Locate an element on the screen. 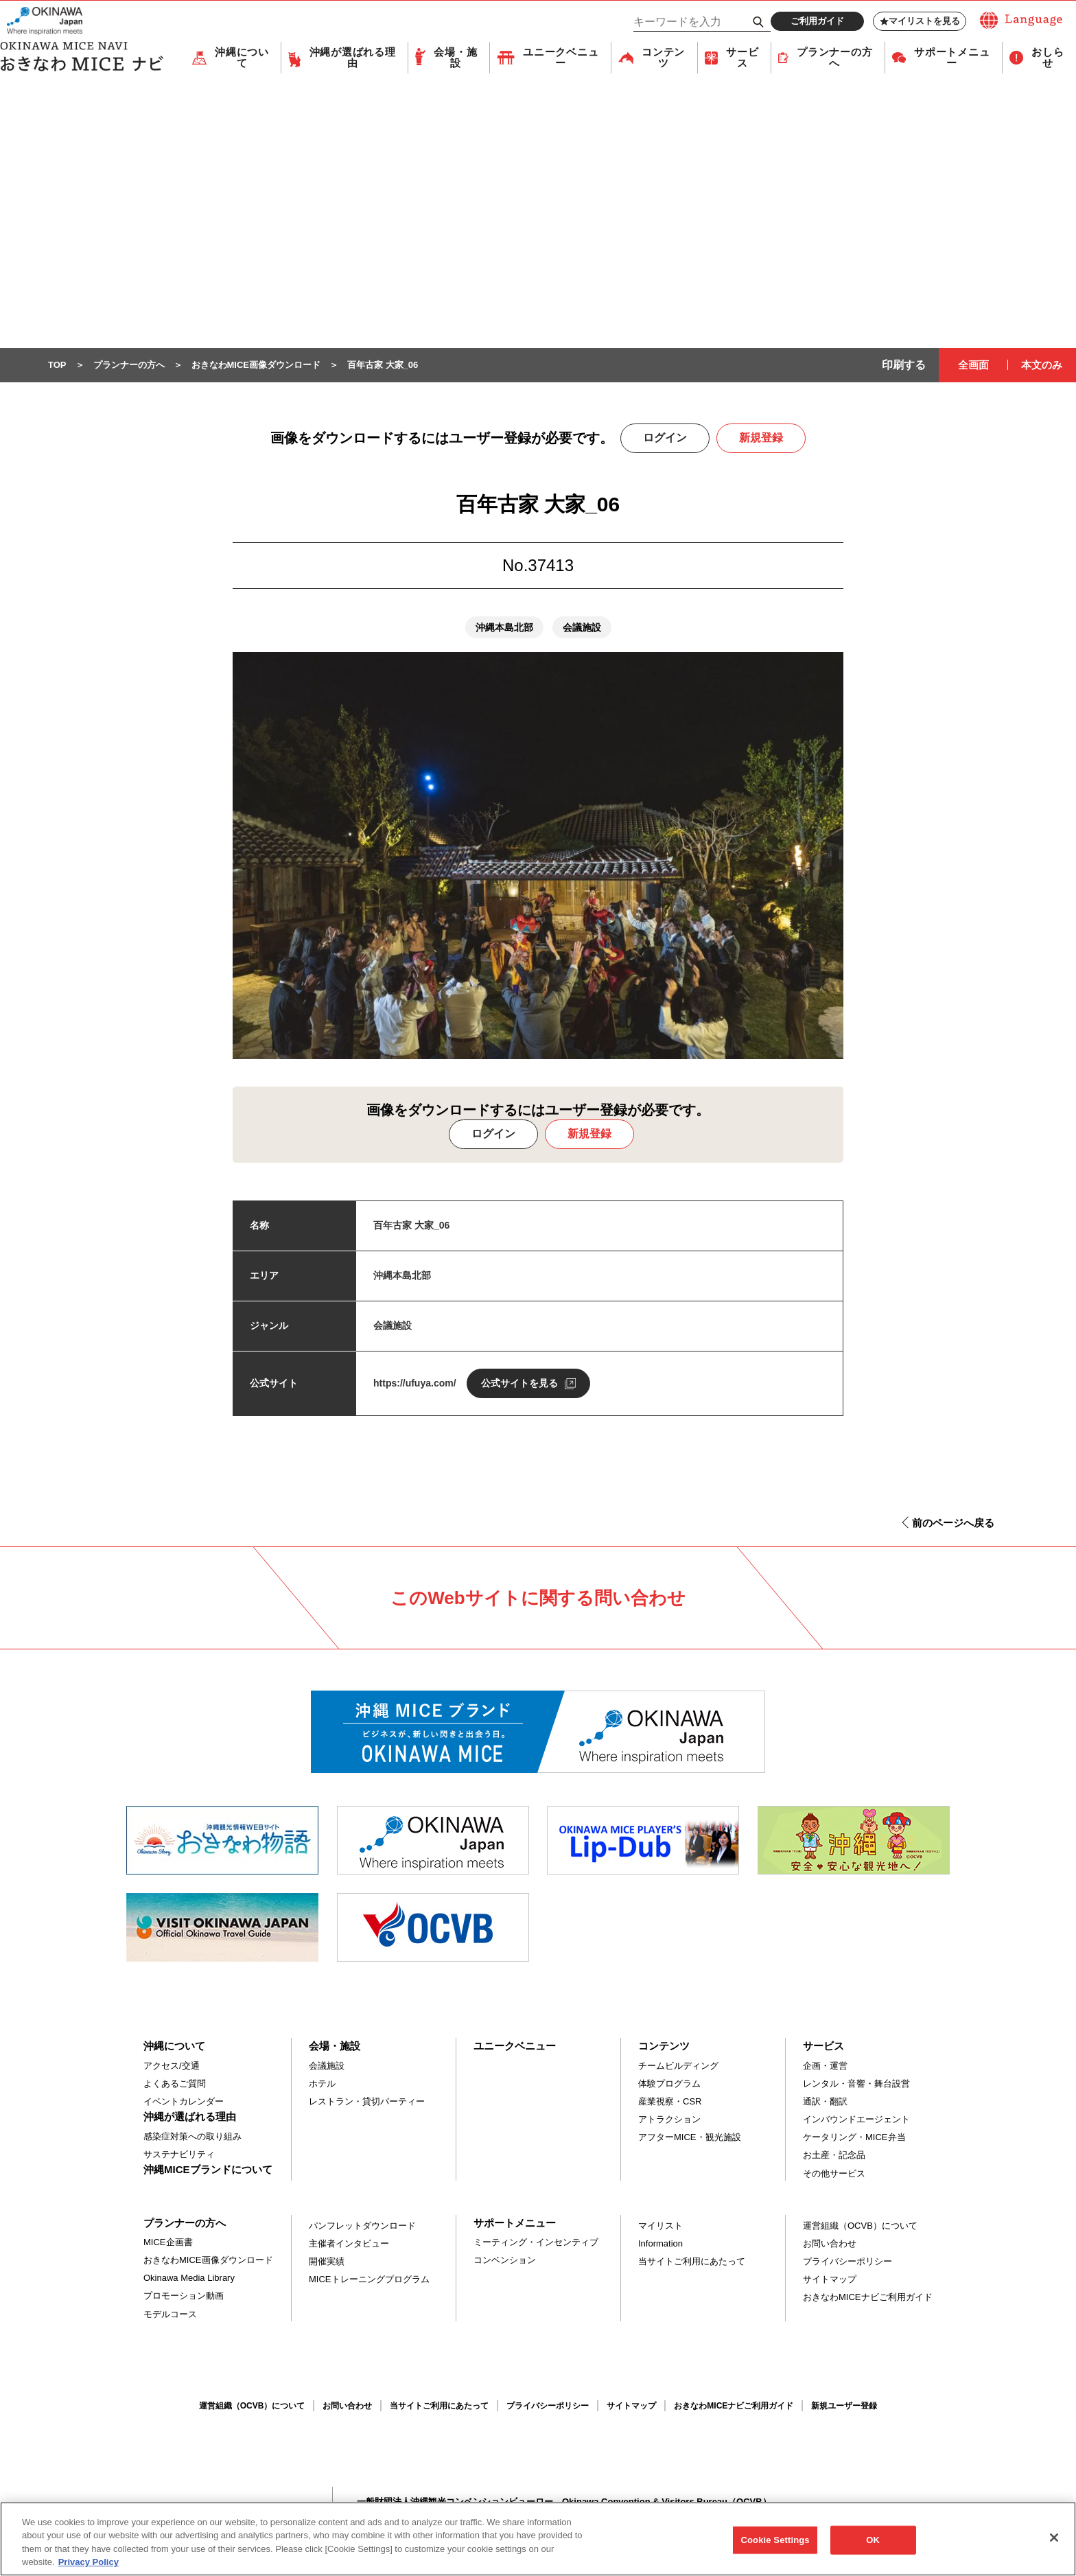 This screenshot has height=2576, width=1076. 会場・施設 is located at coordinates (455, 58).